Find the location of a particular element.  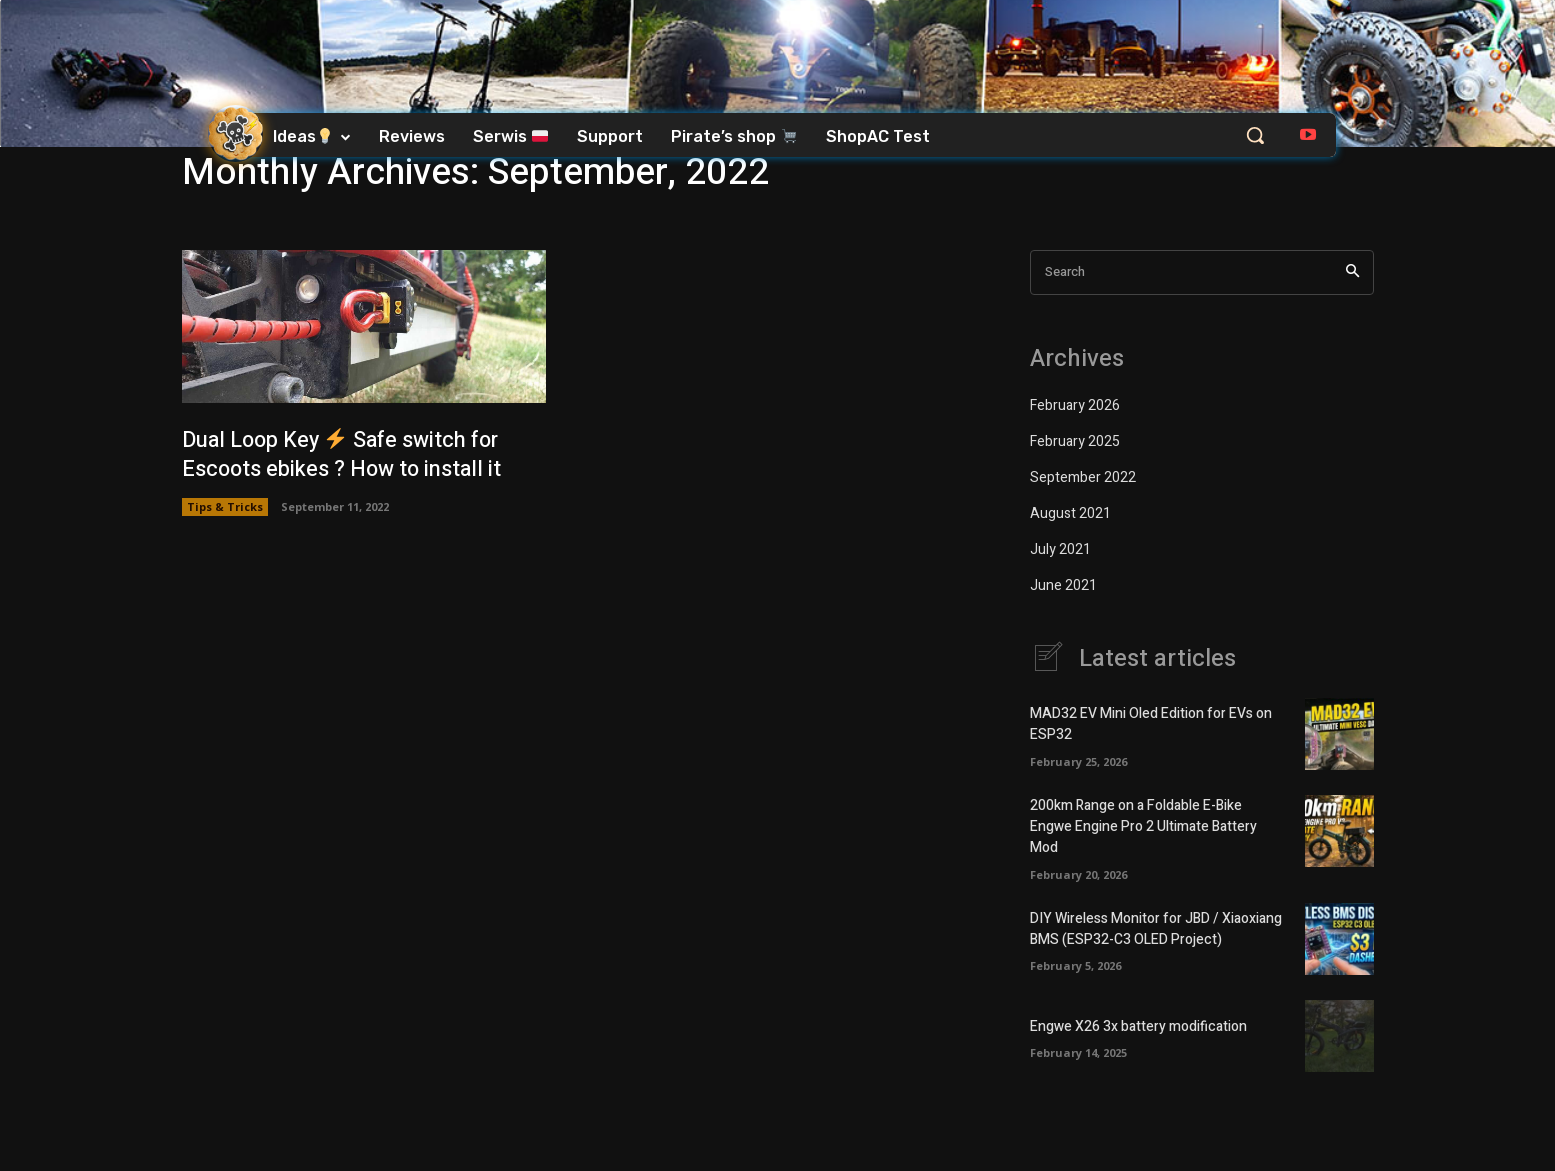

[button] is located at coordinates (1255, 135).